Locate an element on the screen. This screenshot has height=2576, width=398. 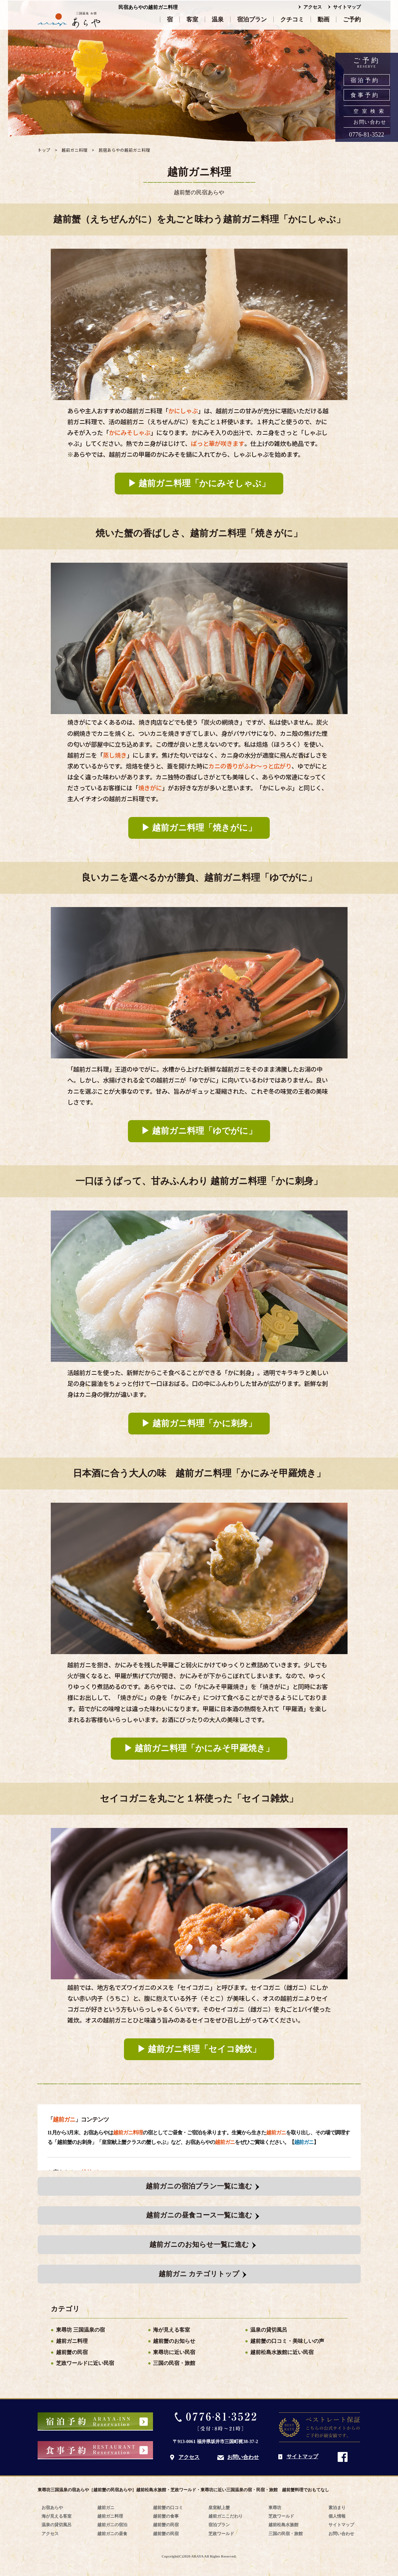
皇室献上蟹 is located at coordinates (219, 2507).